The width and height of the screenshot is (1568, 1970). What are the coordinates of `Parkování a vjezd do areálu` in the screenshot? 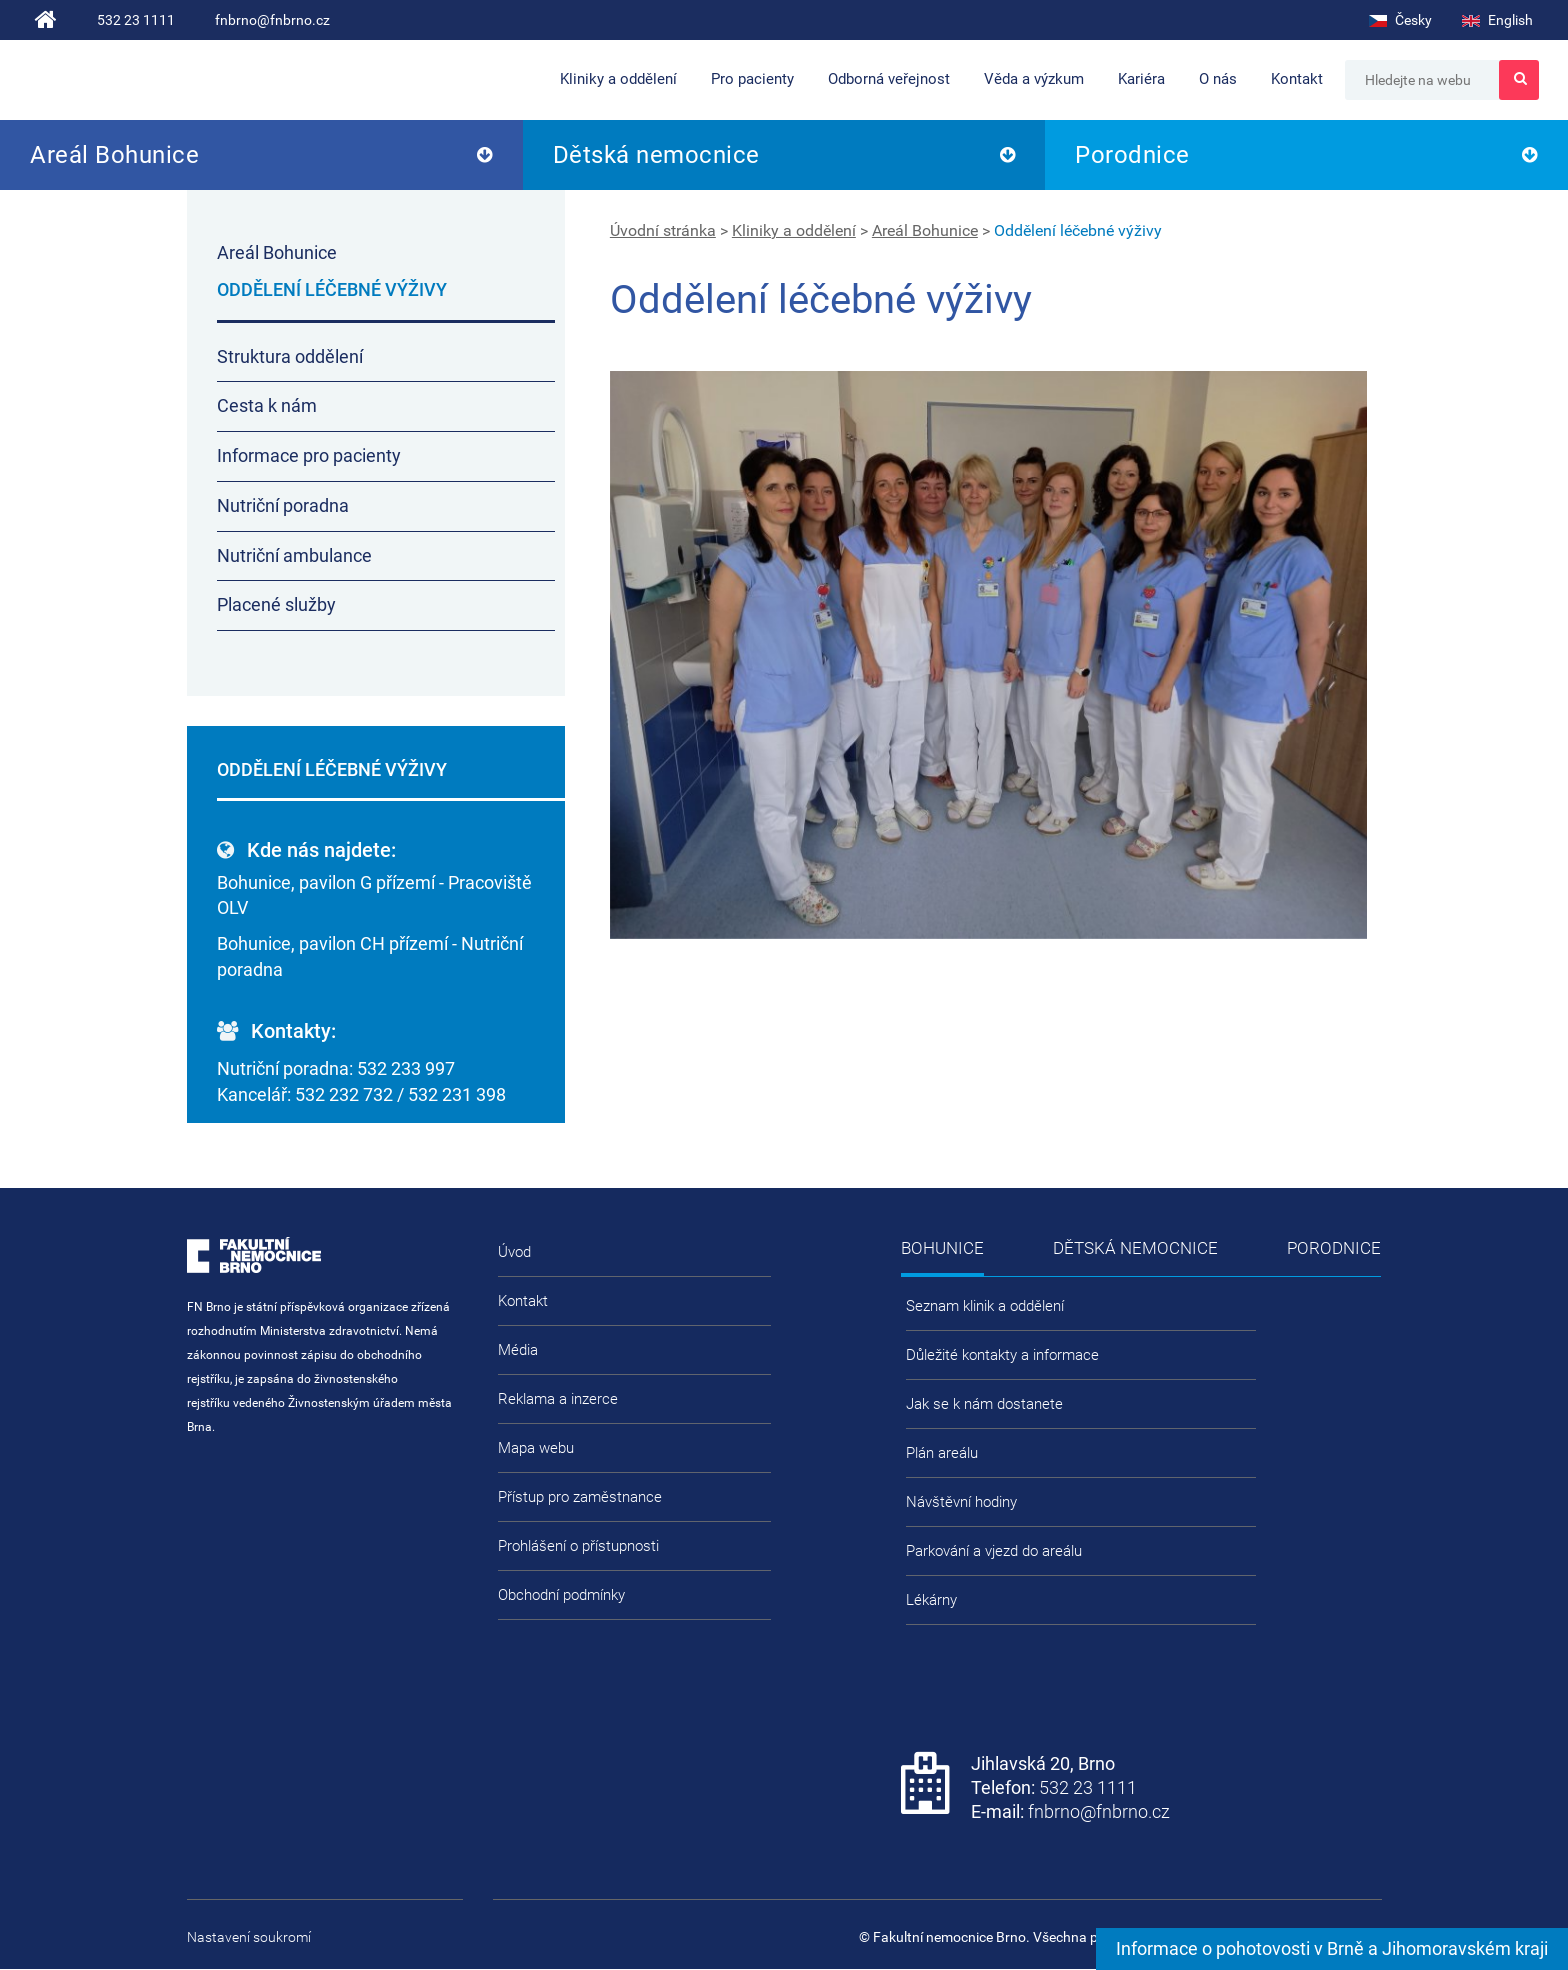 It's located at (994, 1551).